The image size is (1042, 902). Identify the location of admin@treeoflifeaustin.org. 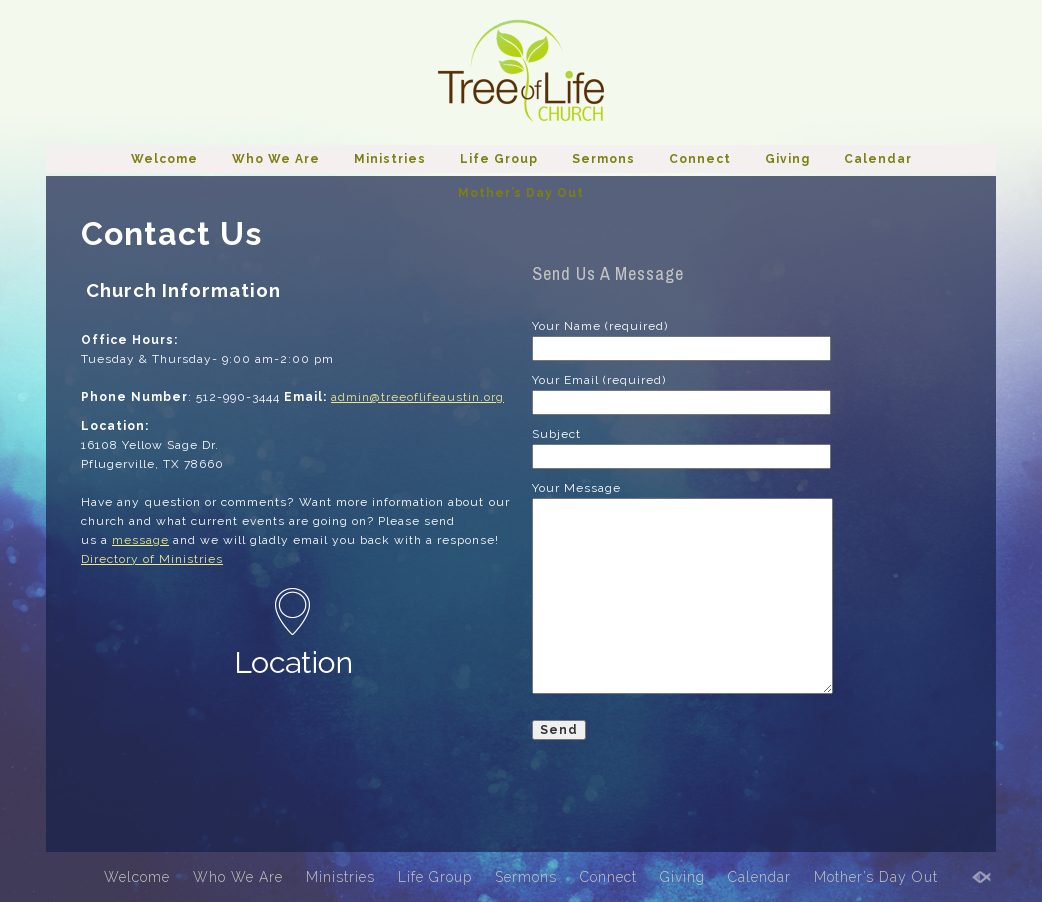
(417, 397).